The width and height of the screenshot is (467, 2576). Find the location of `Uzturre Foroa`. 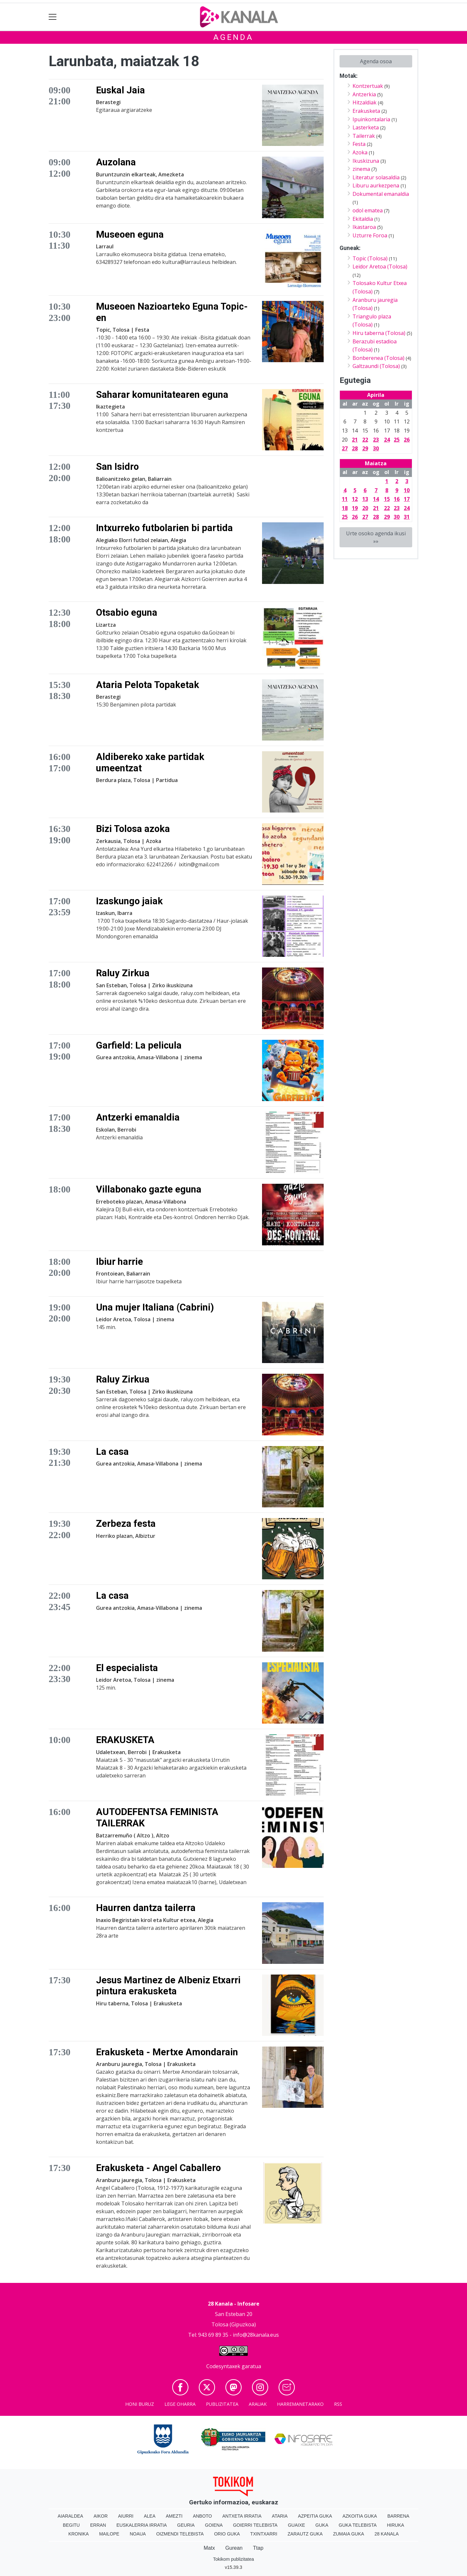

Uzturre Foroa is located at coordinates (370, 235).